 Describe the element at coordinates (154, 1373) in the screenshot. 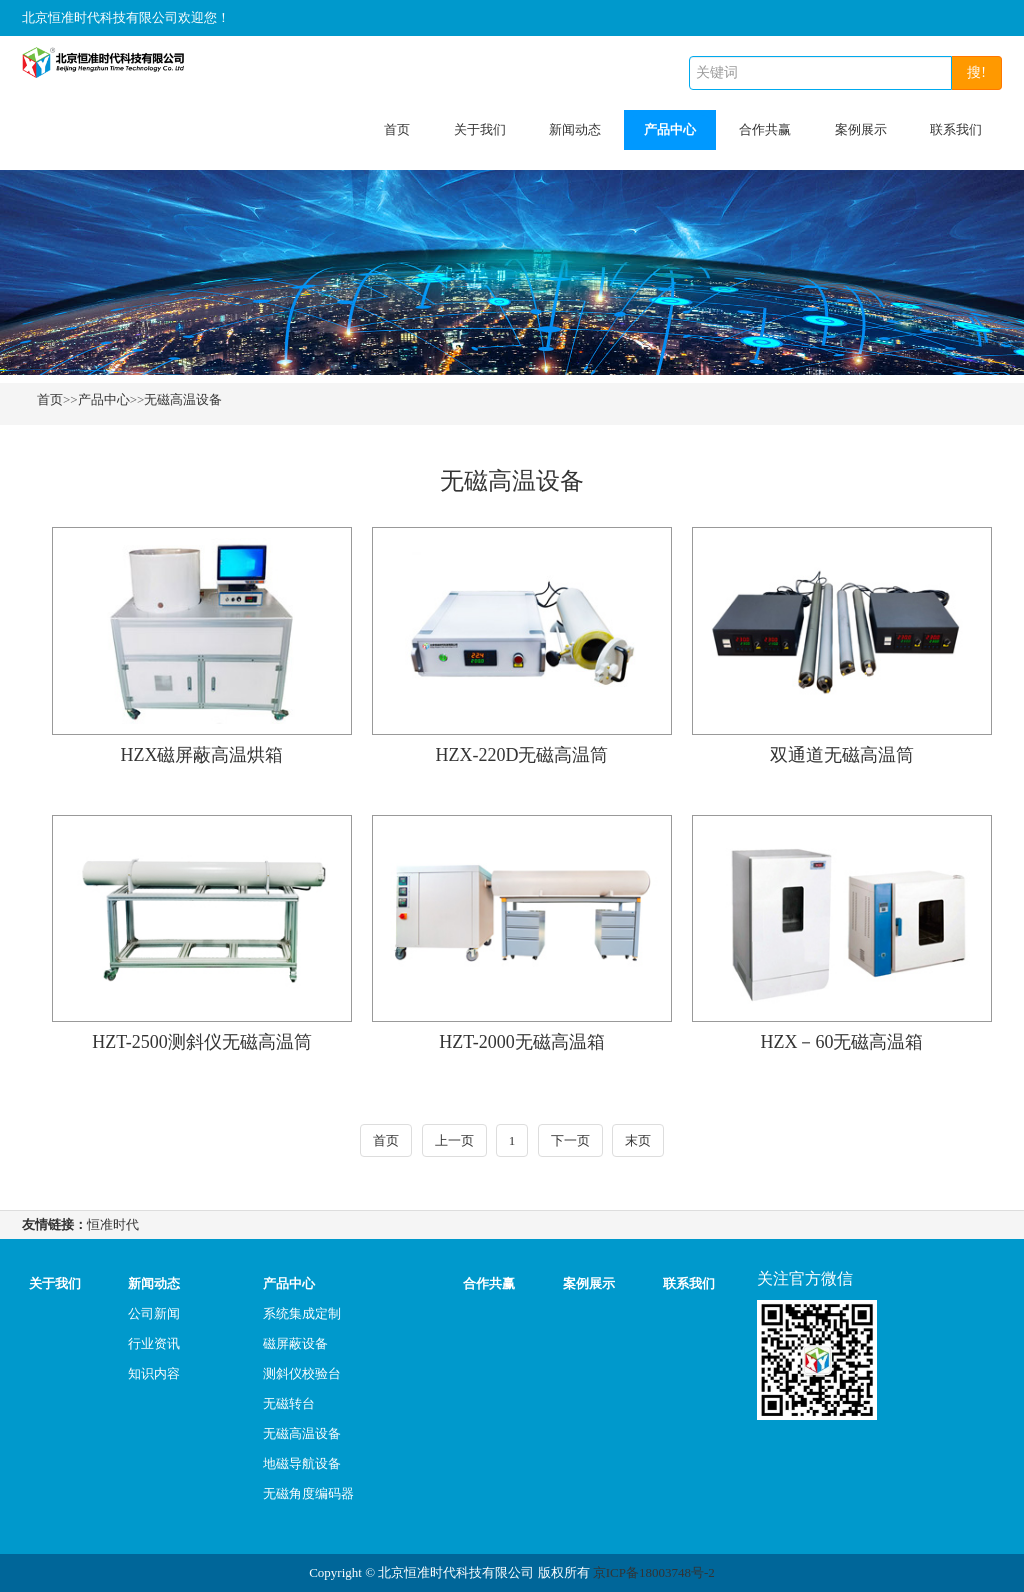

I see `知识内容` at that location.